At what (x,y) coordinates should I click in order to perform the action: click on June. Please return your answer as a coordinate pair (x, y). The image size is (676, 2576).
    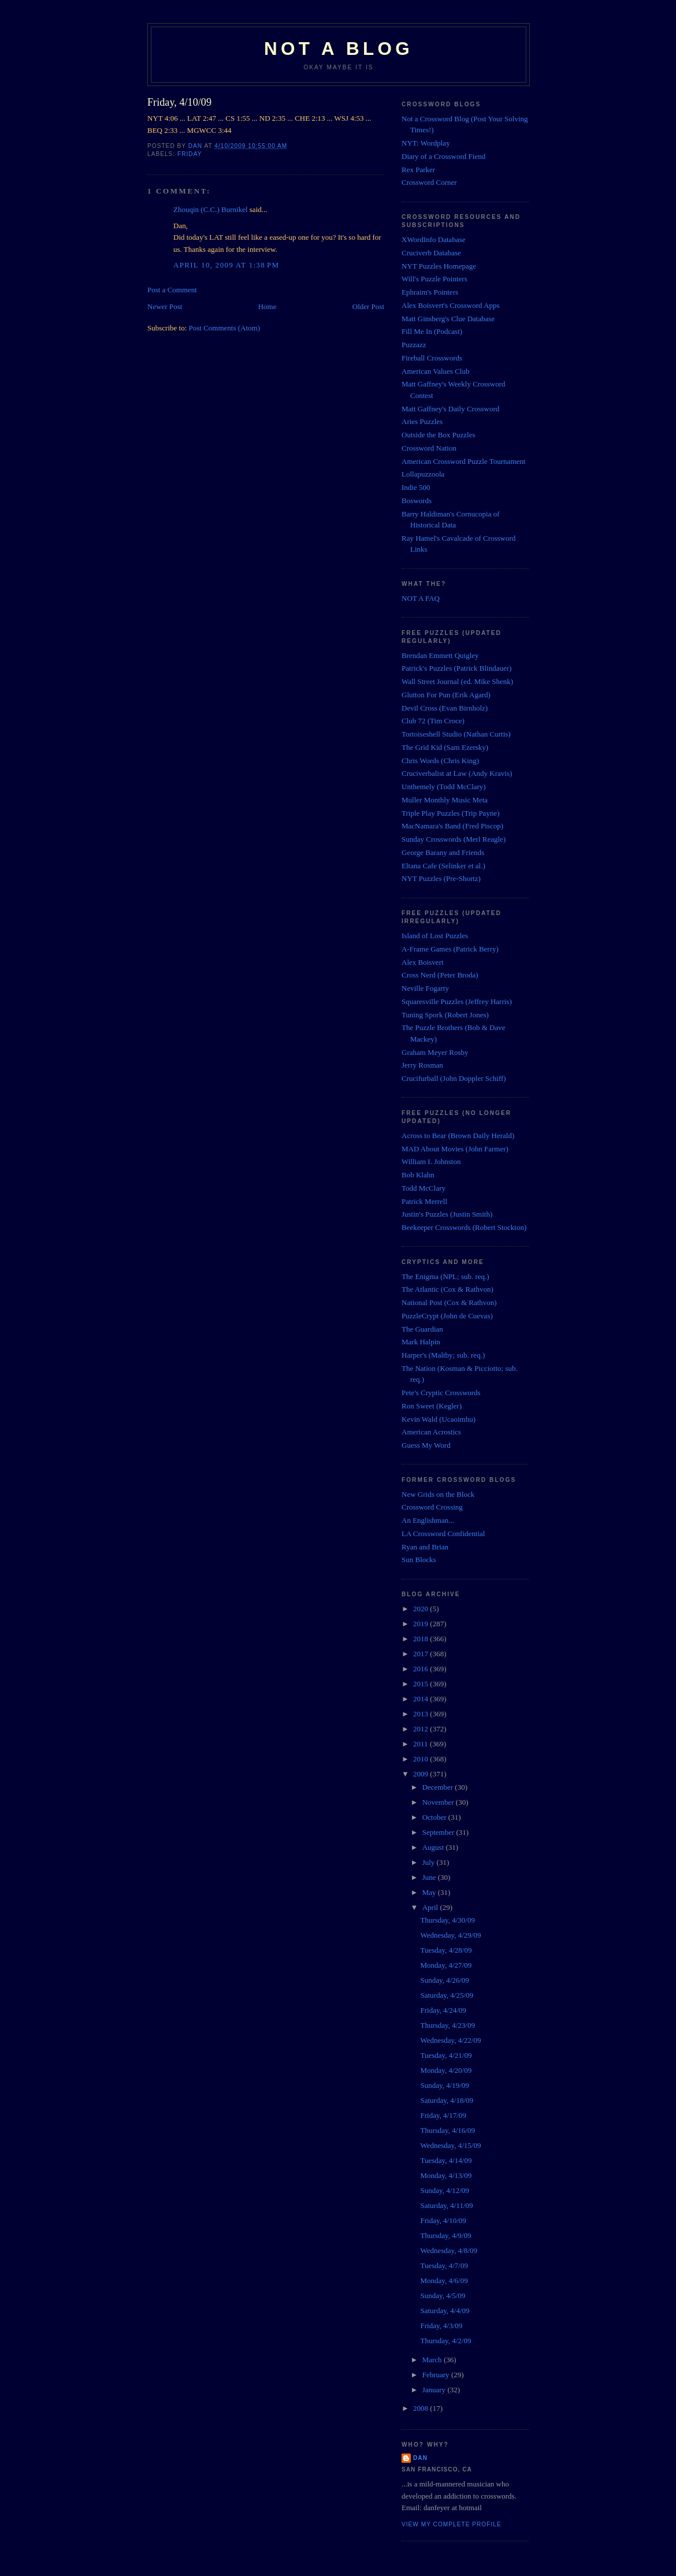
    Looking at the image, I should click on (430, 1877).